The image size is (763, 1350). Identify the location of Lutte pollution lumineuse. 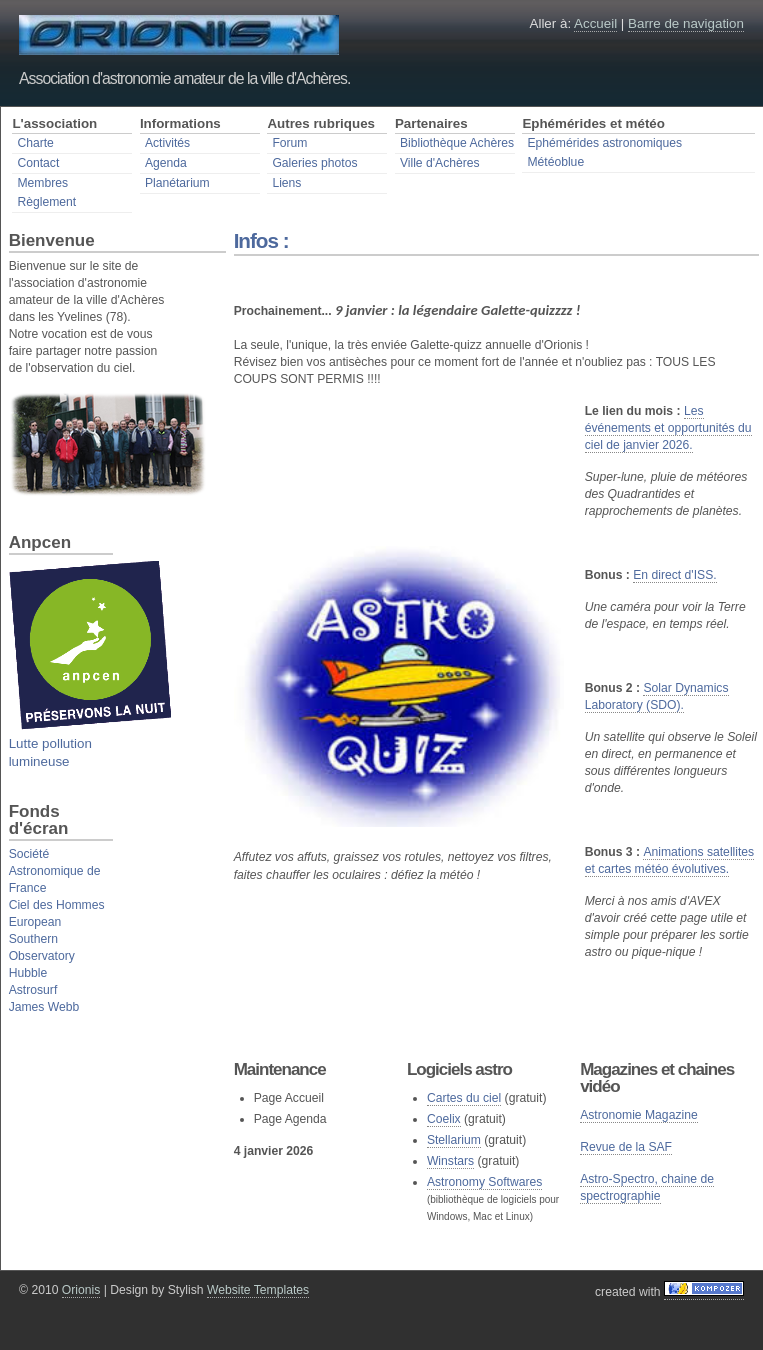
(90, 743).